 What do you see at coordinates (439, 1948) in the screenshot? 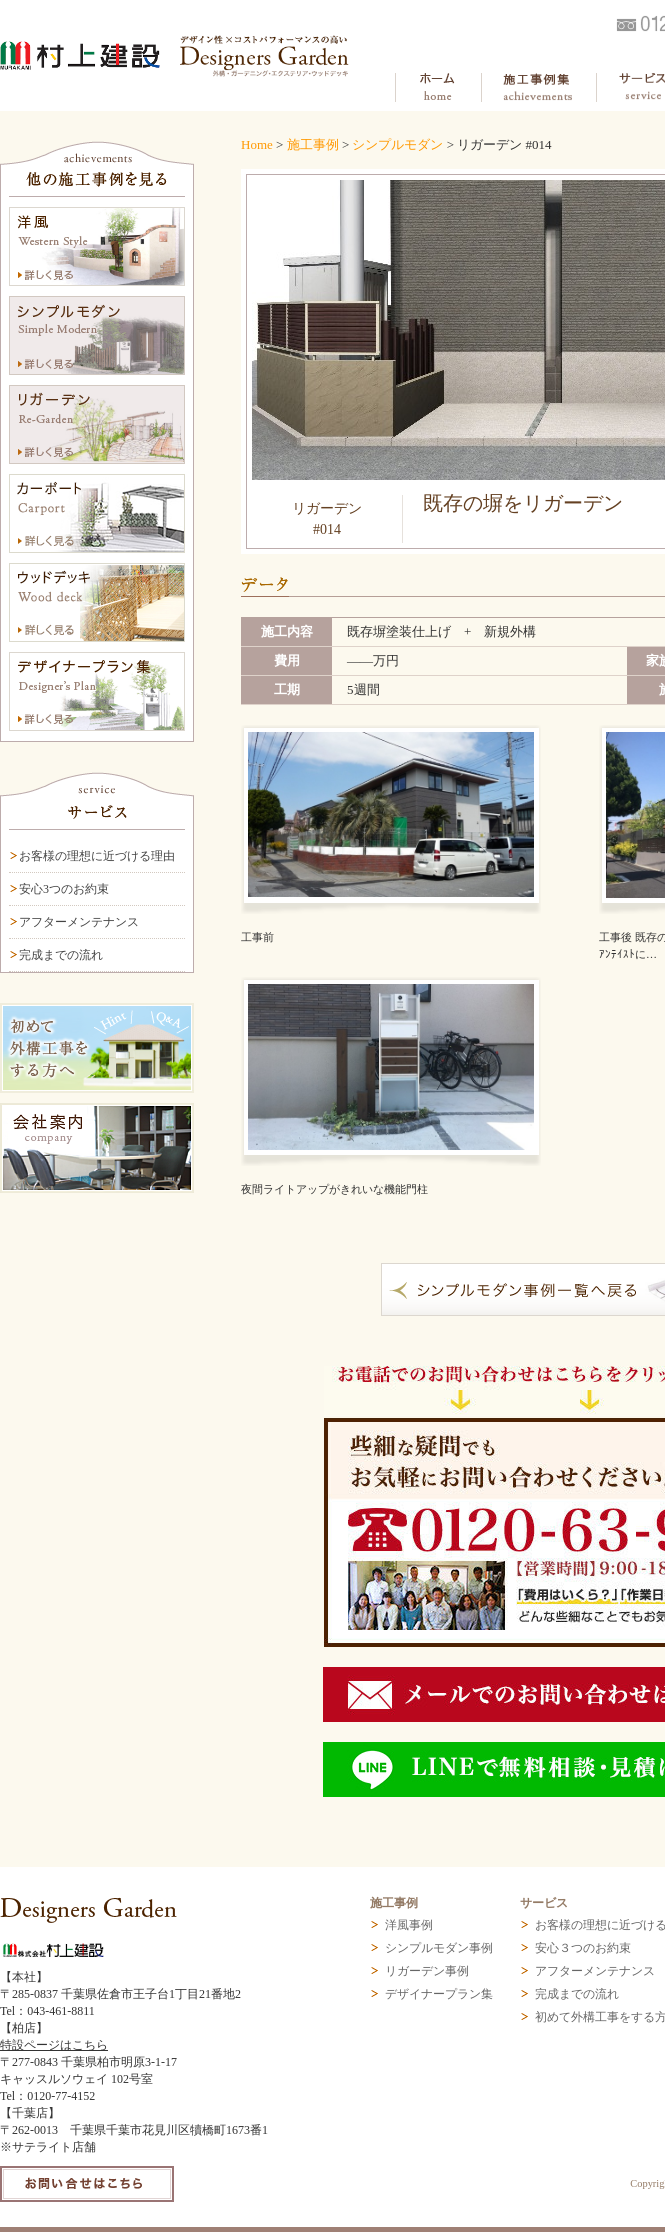
I see `シンプルモダン事例` at bounding box center [439, 1948].